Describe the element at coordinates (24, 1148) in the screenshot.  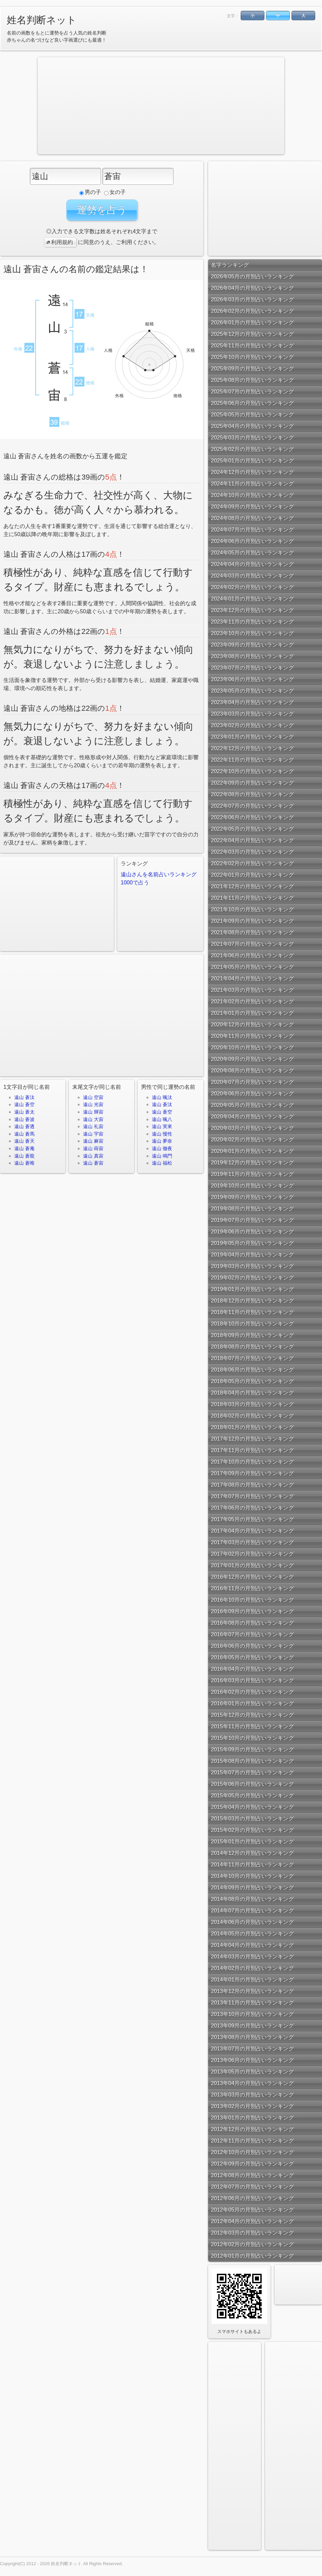
I see `遠山 蒼庵` at that location.